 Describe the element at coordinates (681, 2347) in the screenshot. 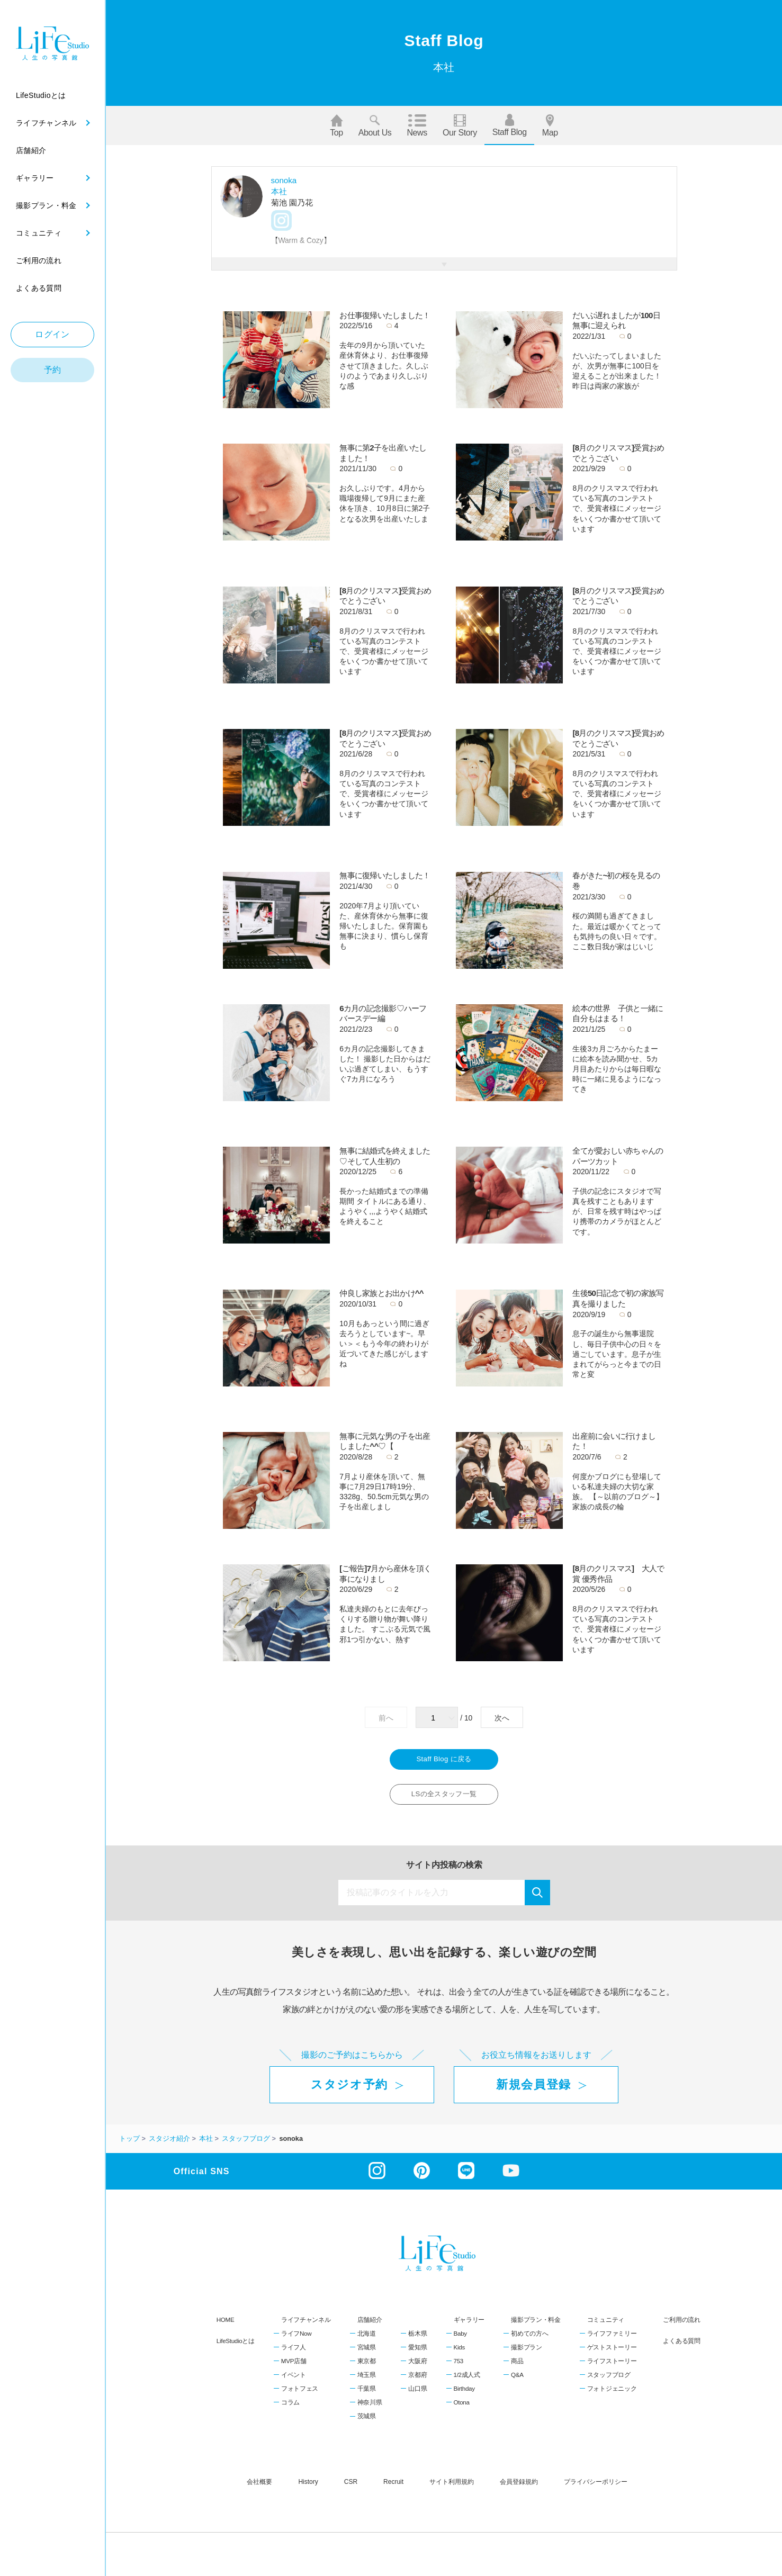

I see `よくある質問` at that location.